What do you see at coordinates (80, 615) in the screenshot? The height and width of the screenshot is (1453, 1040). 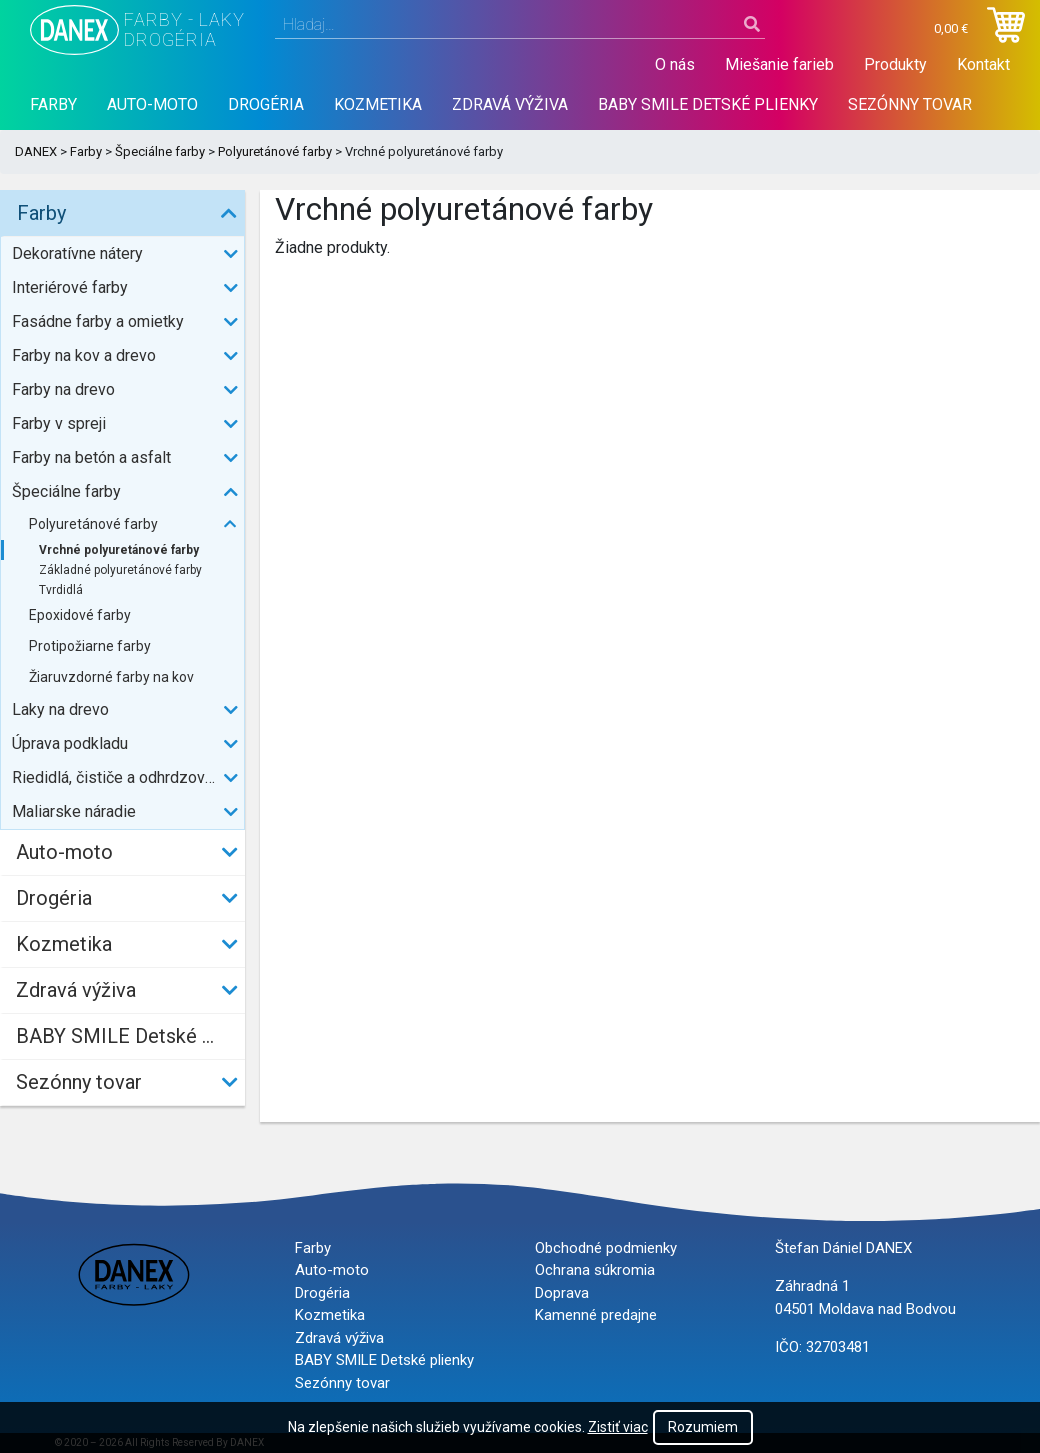 I see `Epoxidové farby` at bounding box center [80, 615].